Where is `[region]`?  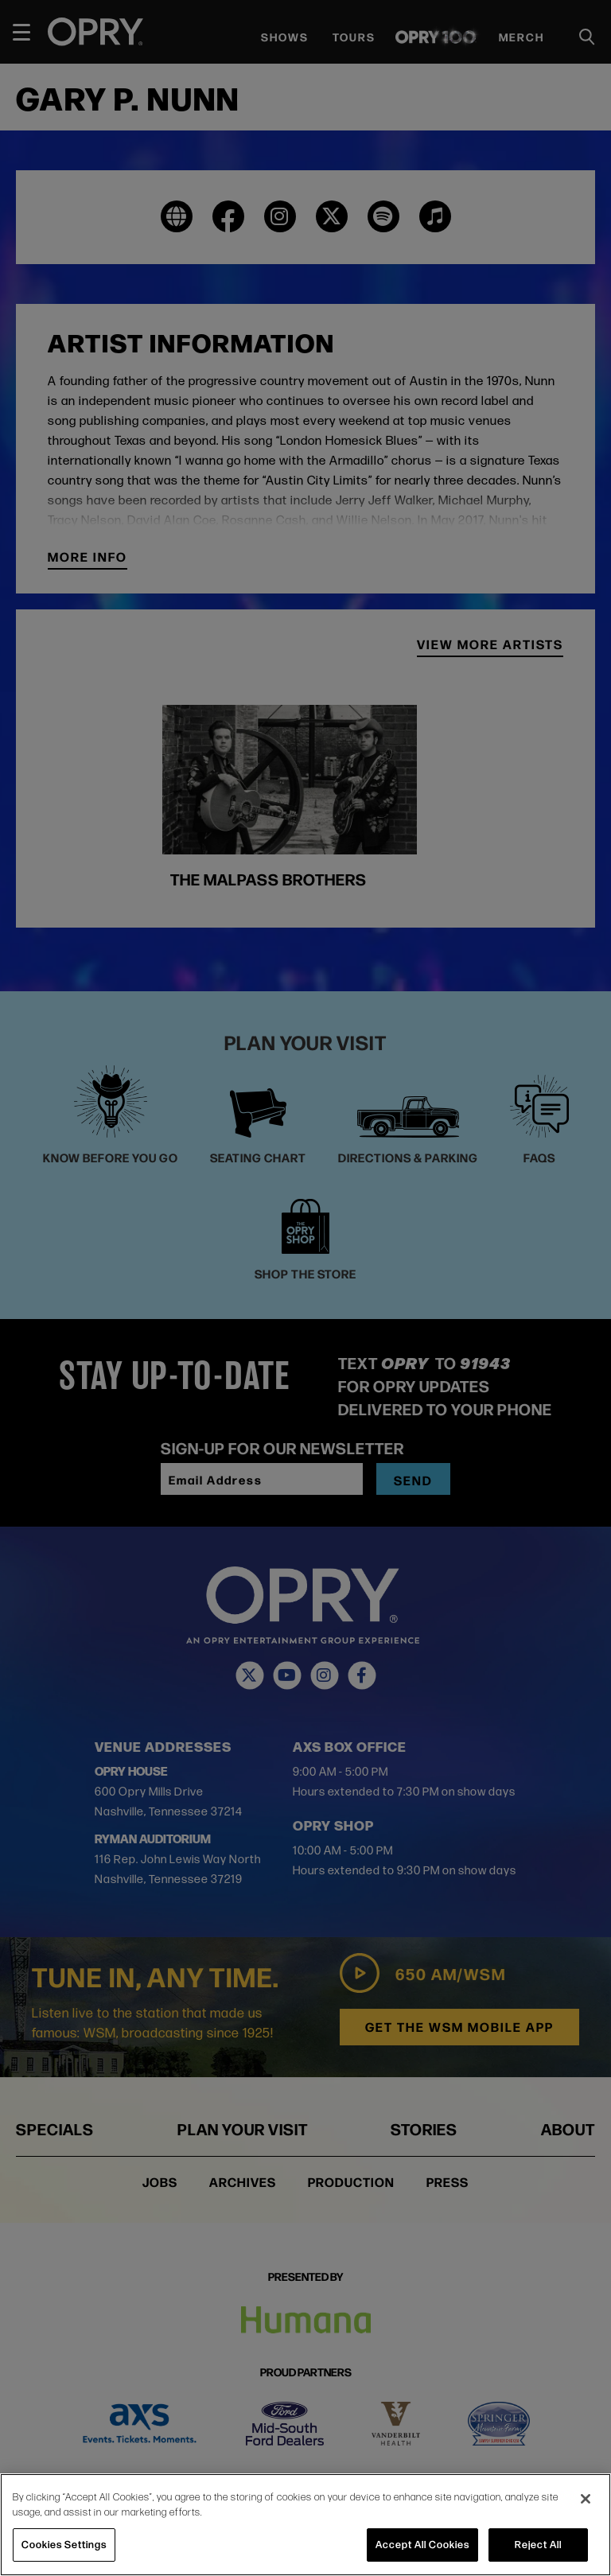 [region] is located at coordinates (305, 2524).